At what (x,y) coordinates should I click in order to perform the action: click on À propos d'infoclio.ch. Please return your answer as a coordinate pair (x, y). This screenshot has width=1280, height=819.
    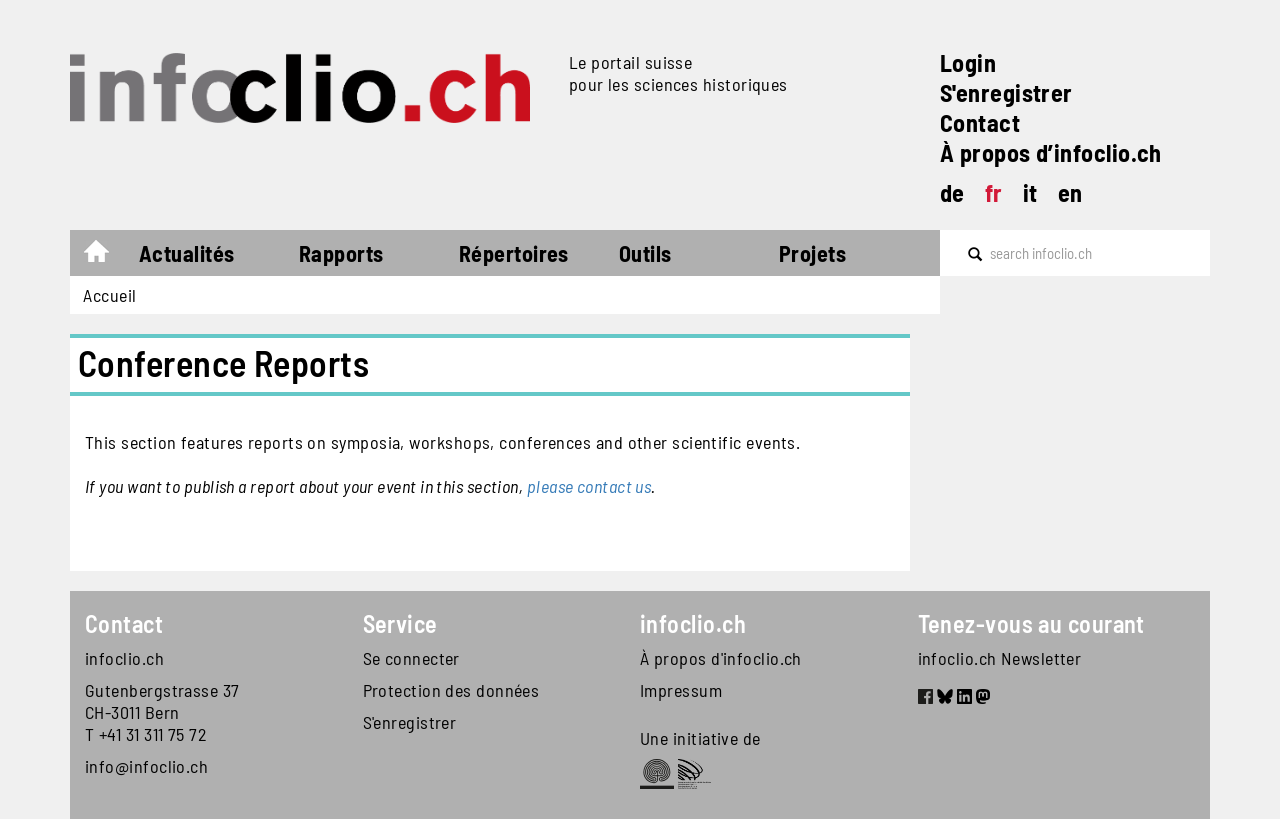
    Looking at the image, I should click on (721, 658).